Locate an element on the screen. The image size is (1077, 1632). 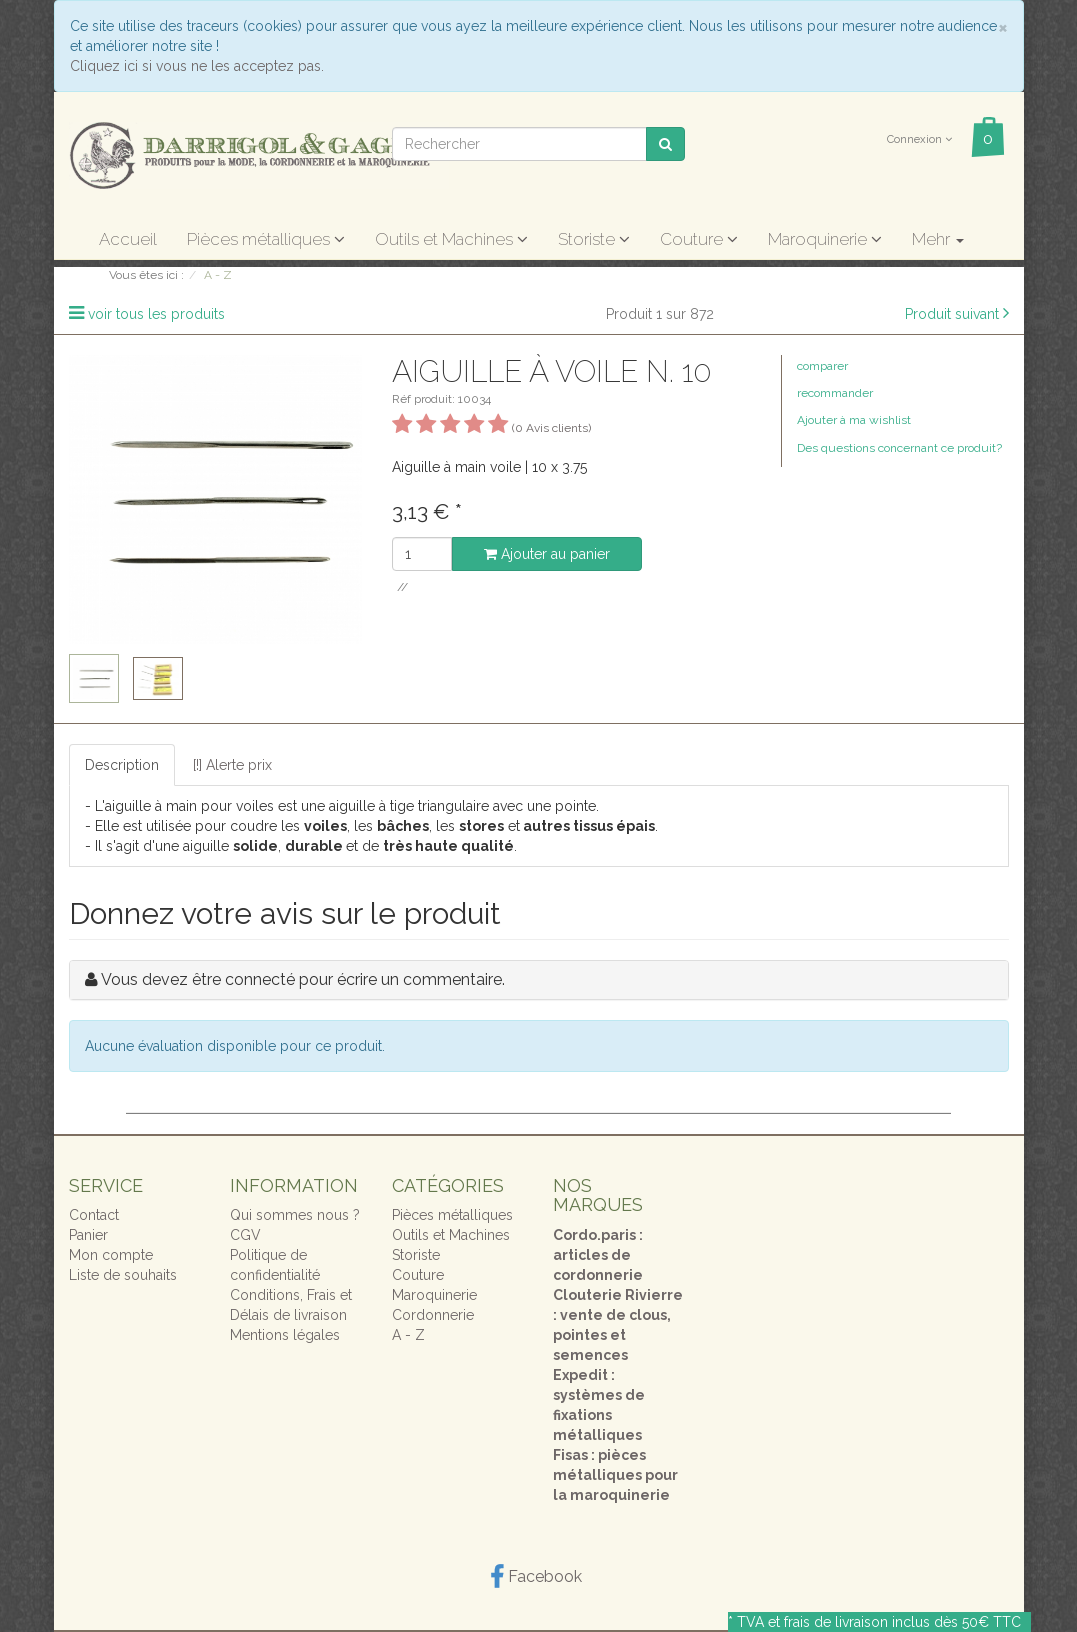
Des questions concernant ce produit? is located at coordinates (899, 448).